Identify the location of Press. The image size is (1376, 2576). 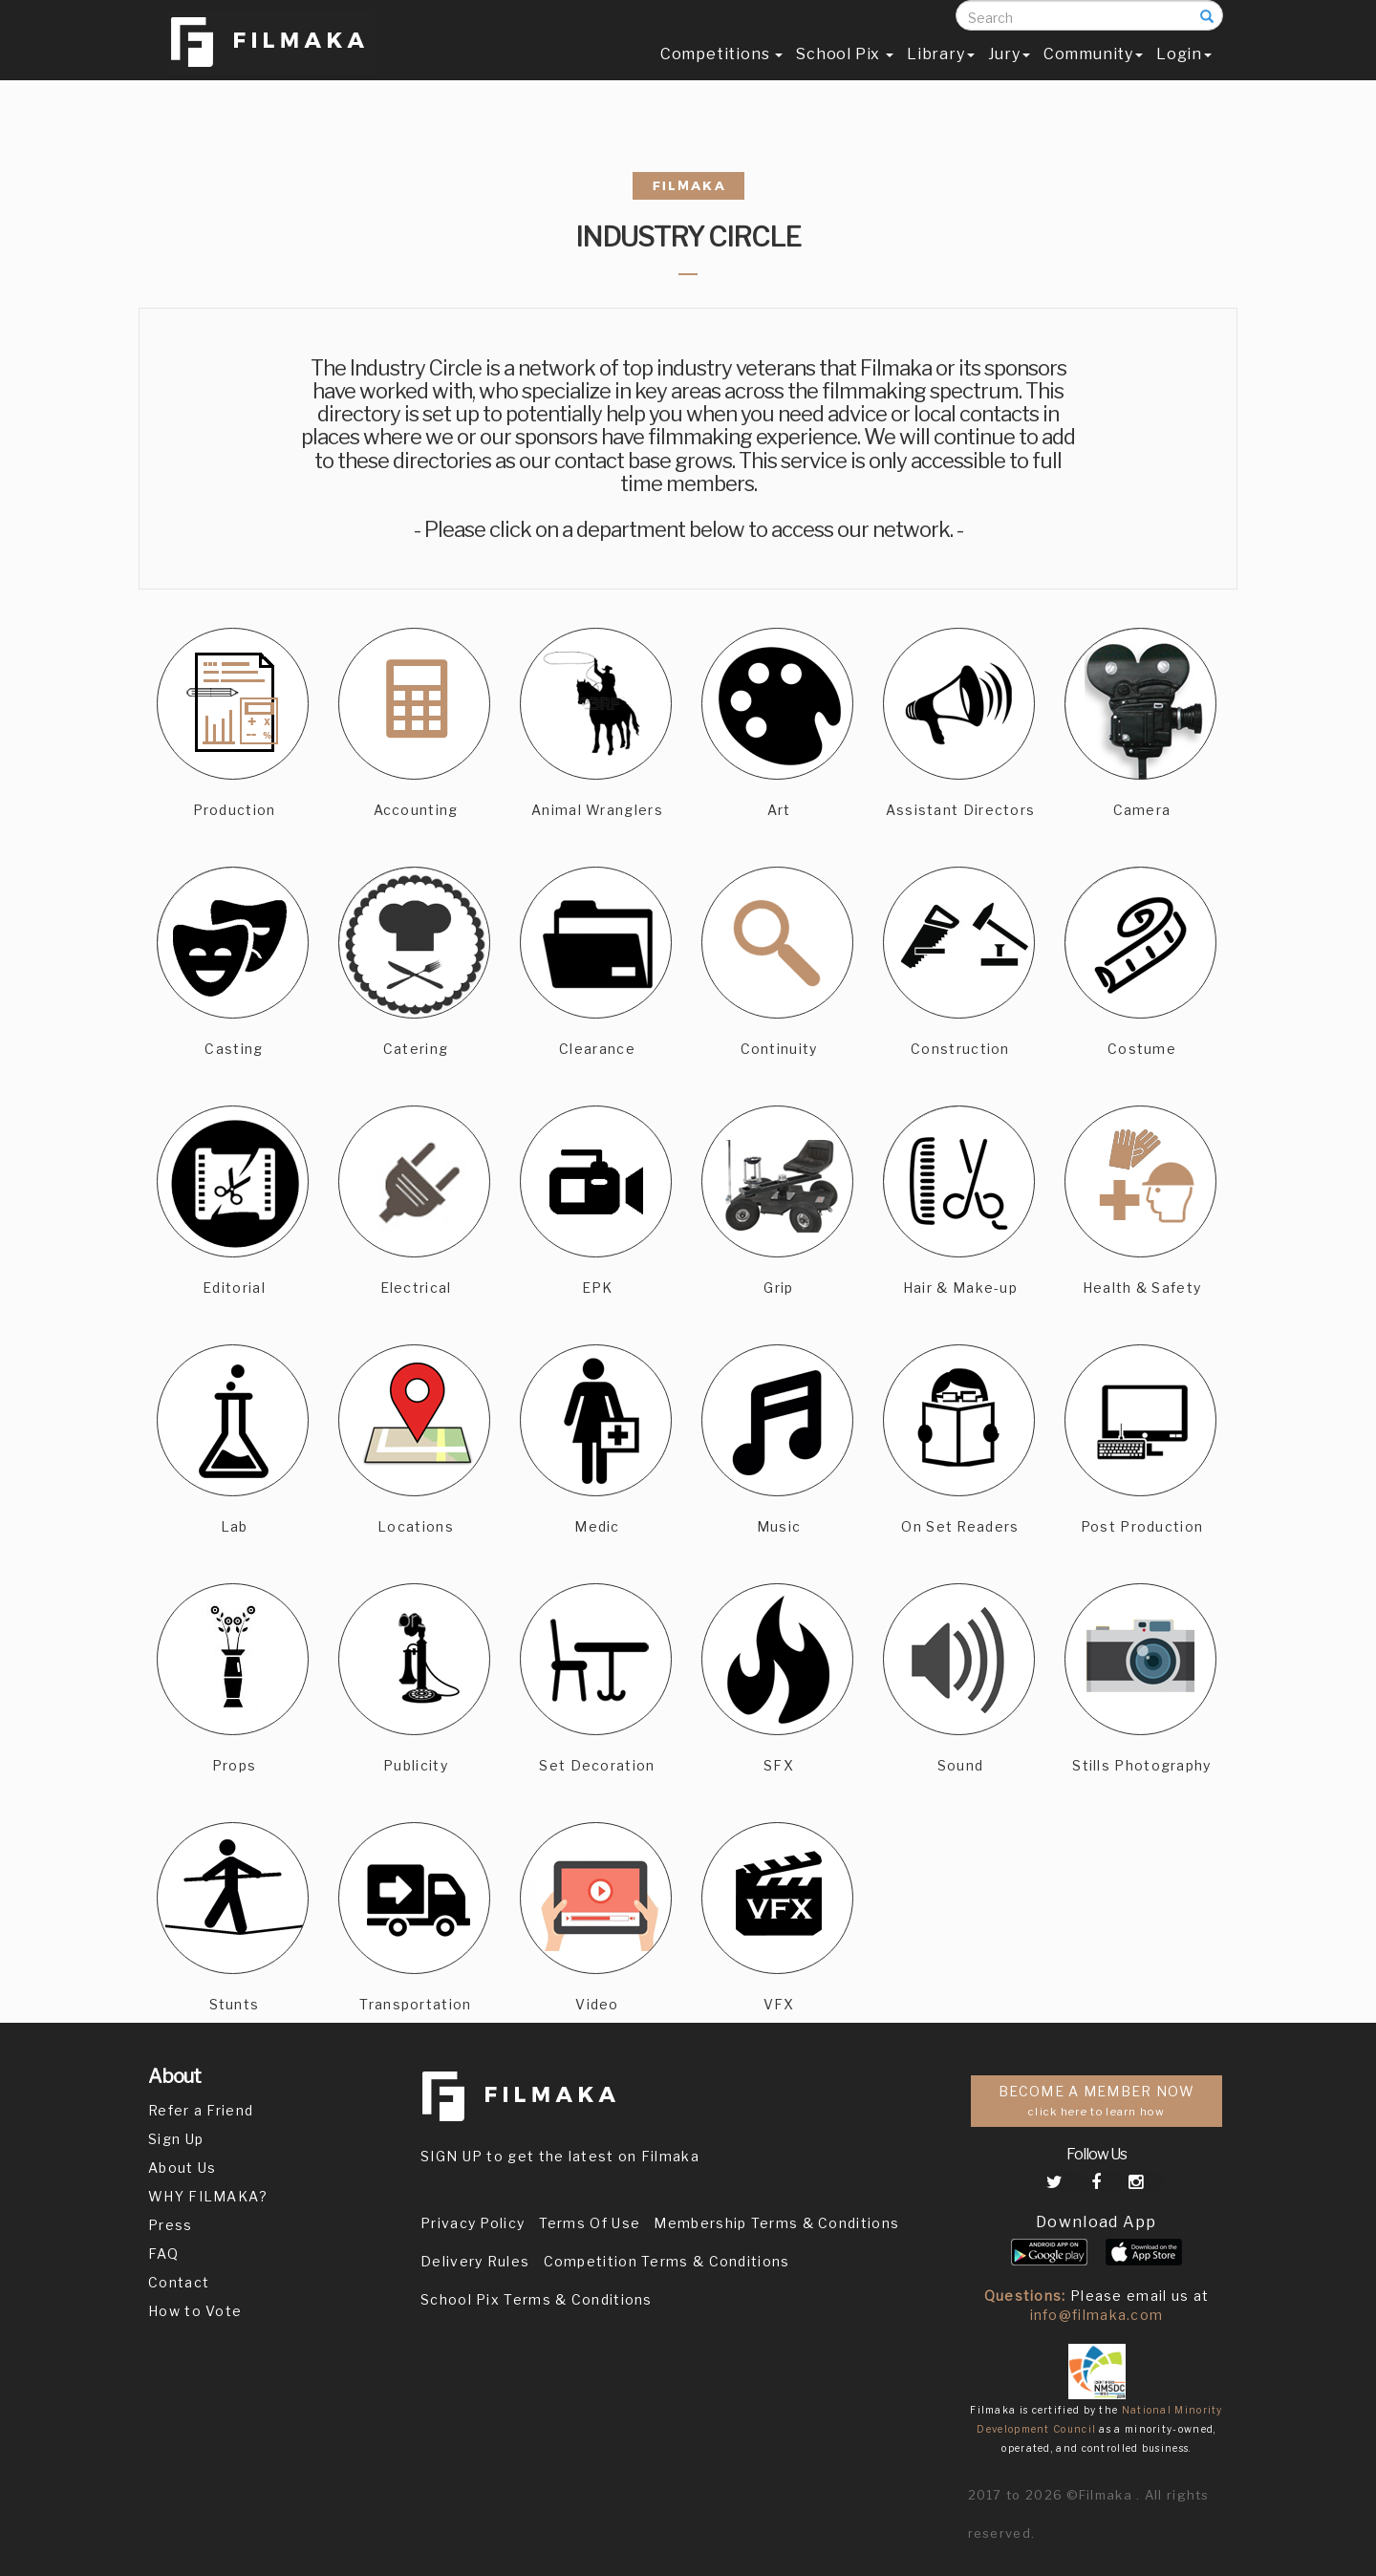
(170, 2225).